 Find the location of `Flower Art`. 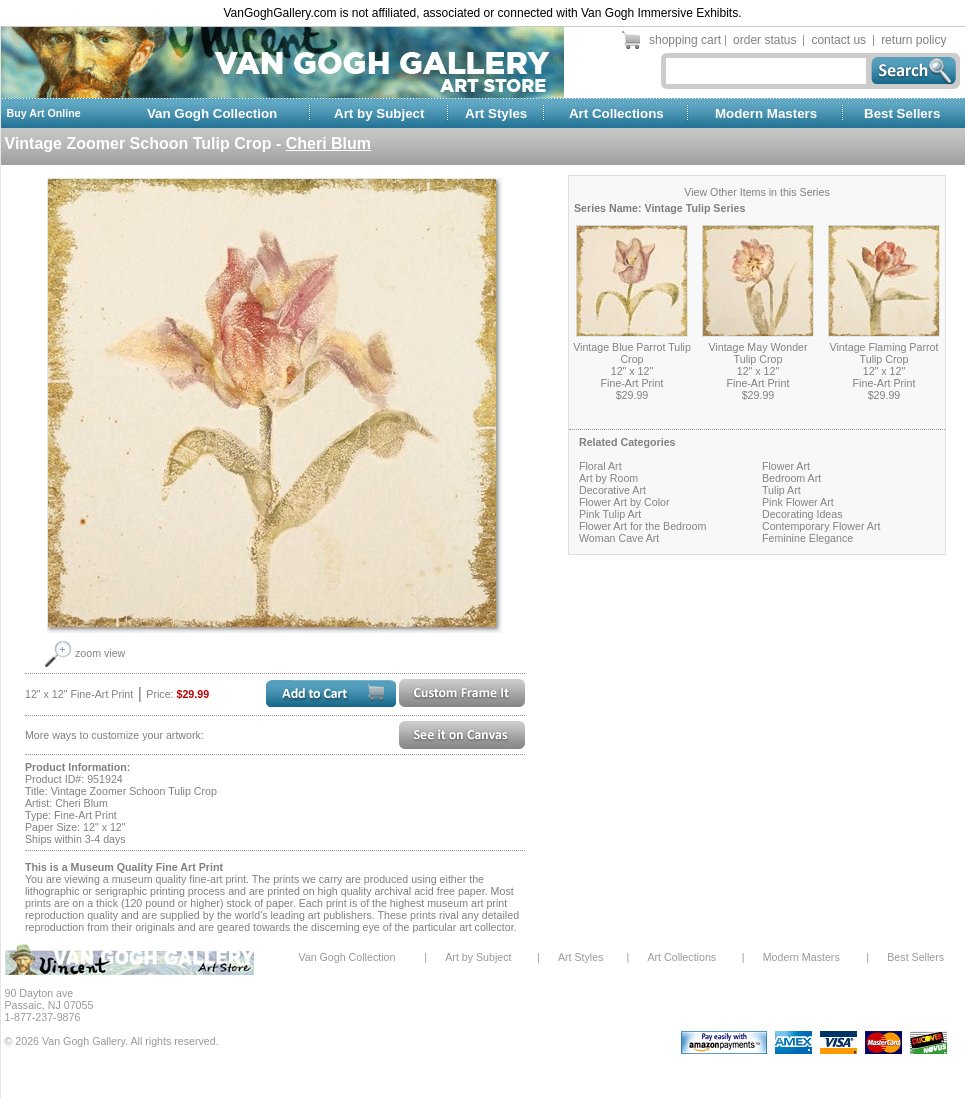

Flower Art is located at coordinates (786, 466).